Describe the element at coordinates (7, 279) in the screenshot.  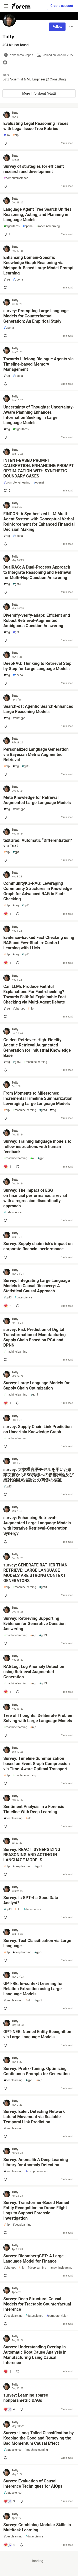
I see `rag` at that location.